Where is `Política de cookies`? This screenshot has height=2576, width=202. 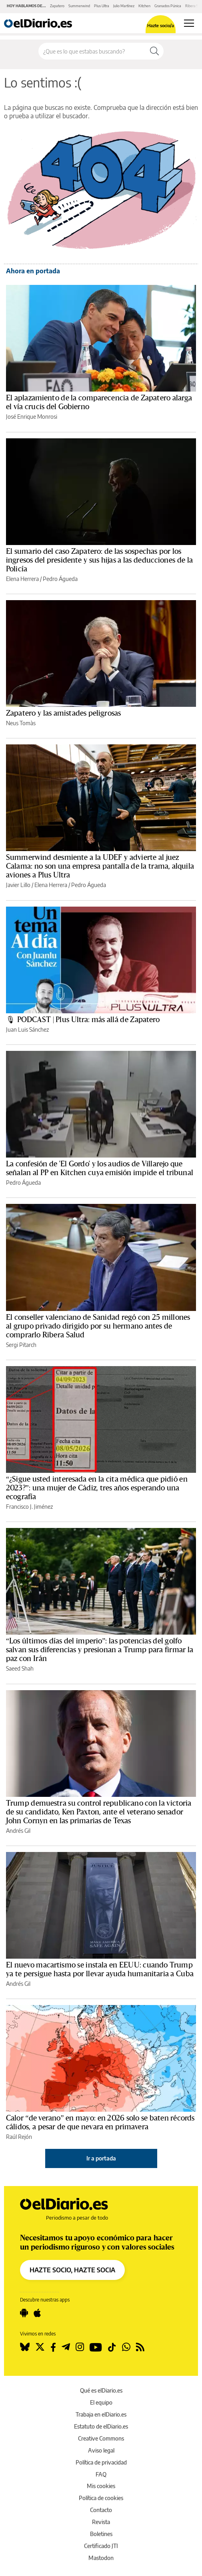
Política de cookies is located at coordinates (101, 2497).